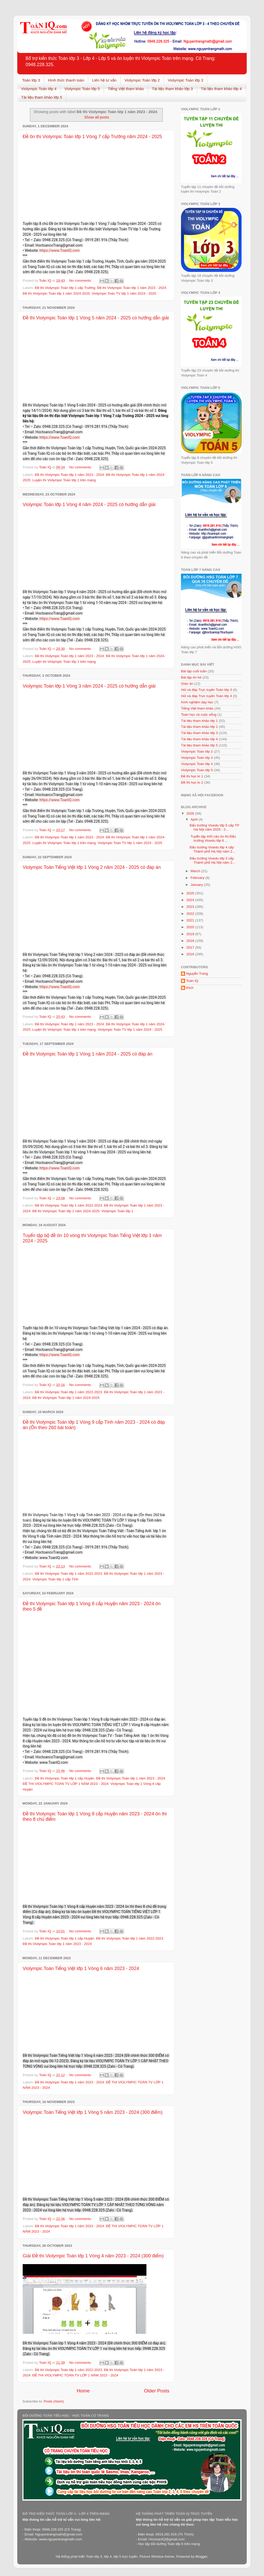  What do you see at coordinates (142, 80) in the screenshot?
I see `Violympic Toán lớp 2` at bounding box center [142, 80].